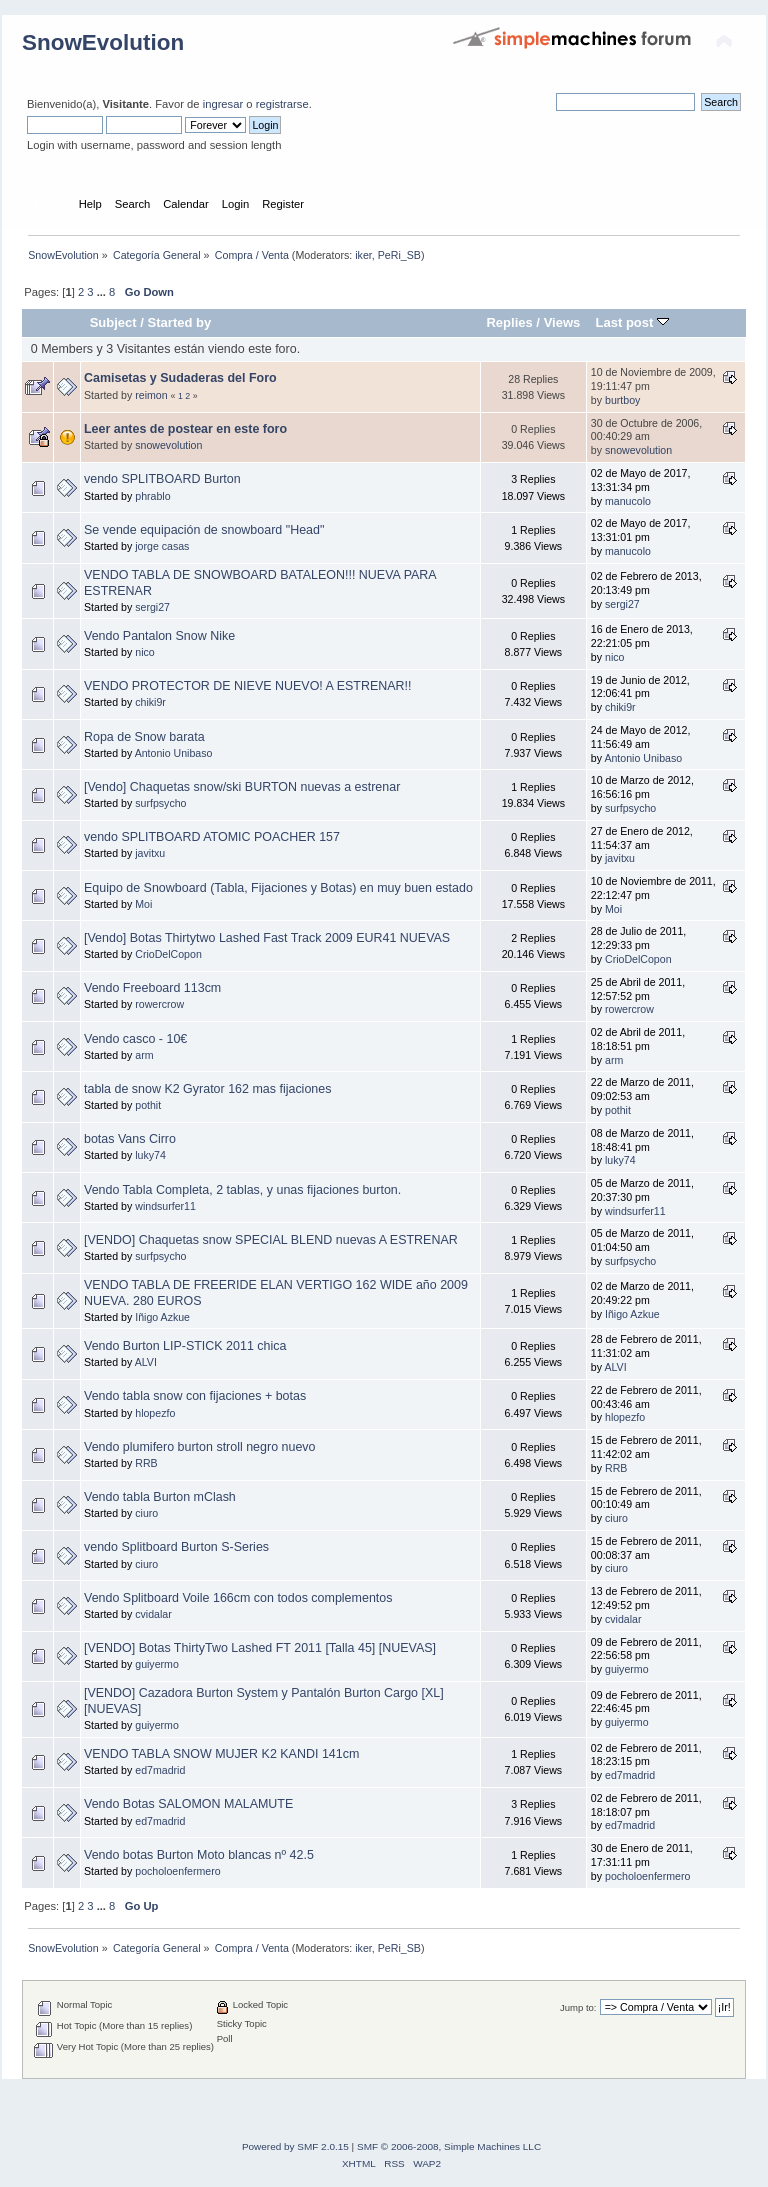  What do you see at coordinates (399, 255) in the screenshot?
I see `PeRi_SB` at bounding box center [399, 255].